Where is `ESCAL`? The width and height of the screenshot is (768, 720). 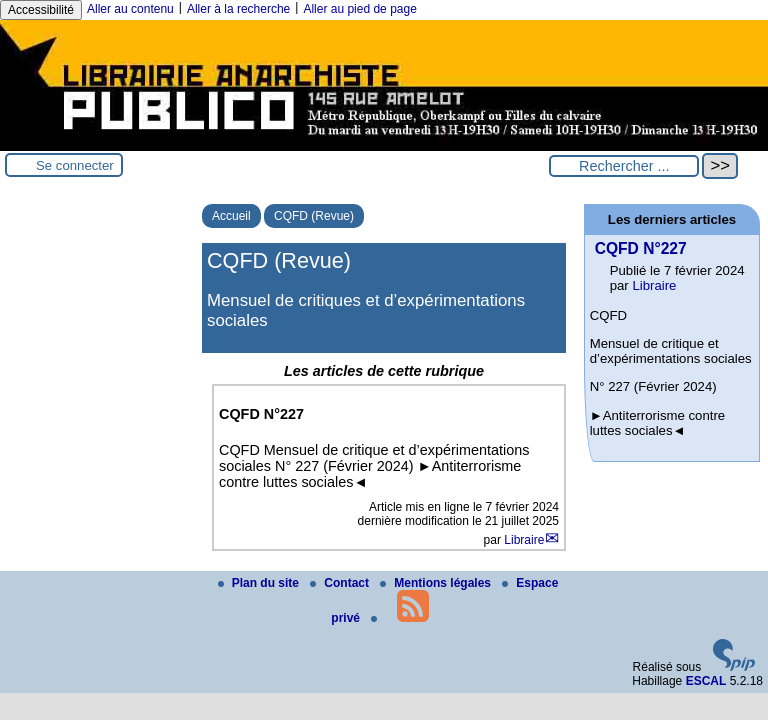 ESCAL is located at coordinates (706, 681).